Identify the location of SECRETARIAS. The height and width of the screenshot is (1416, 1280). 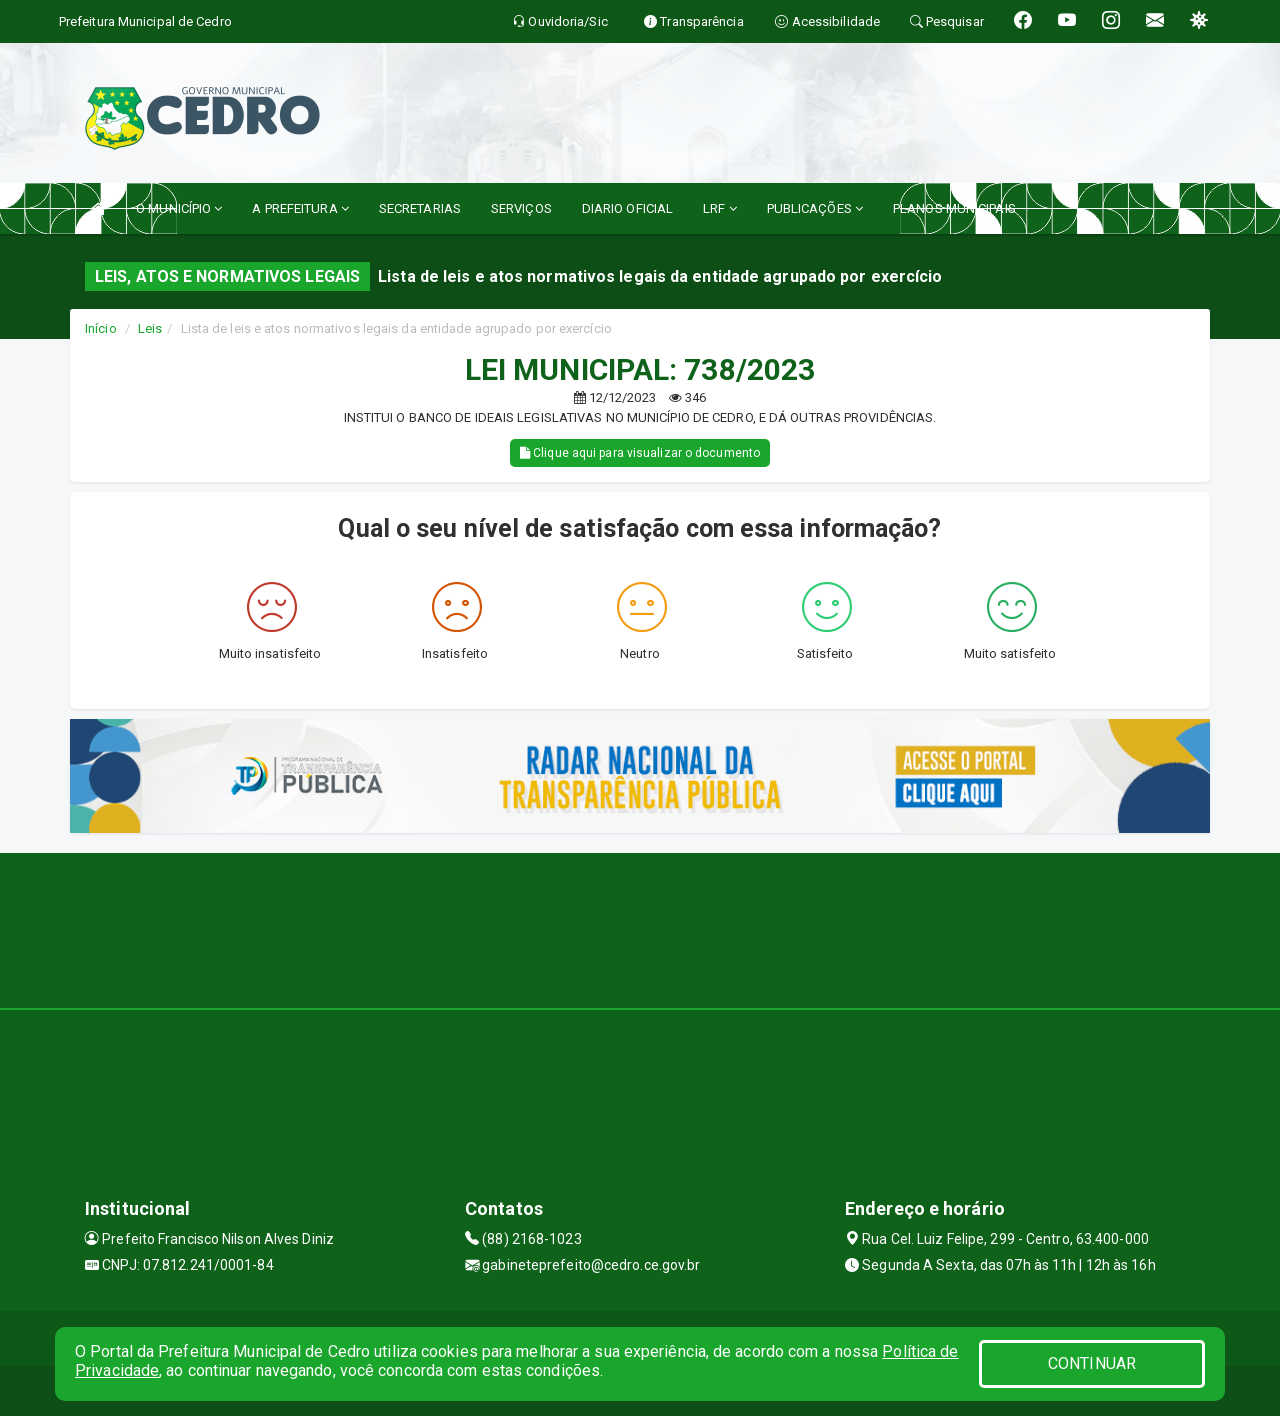
(420, 208).